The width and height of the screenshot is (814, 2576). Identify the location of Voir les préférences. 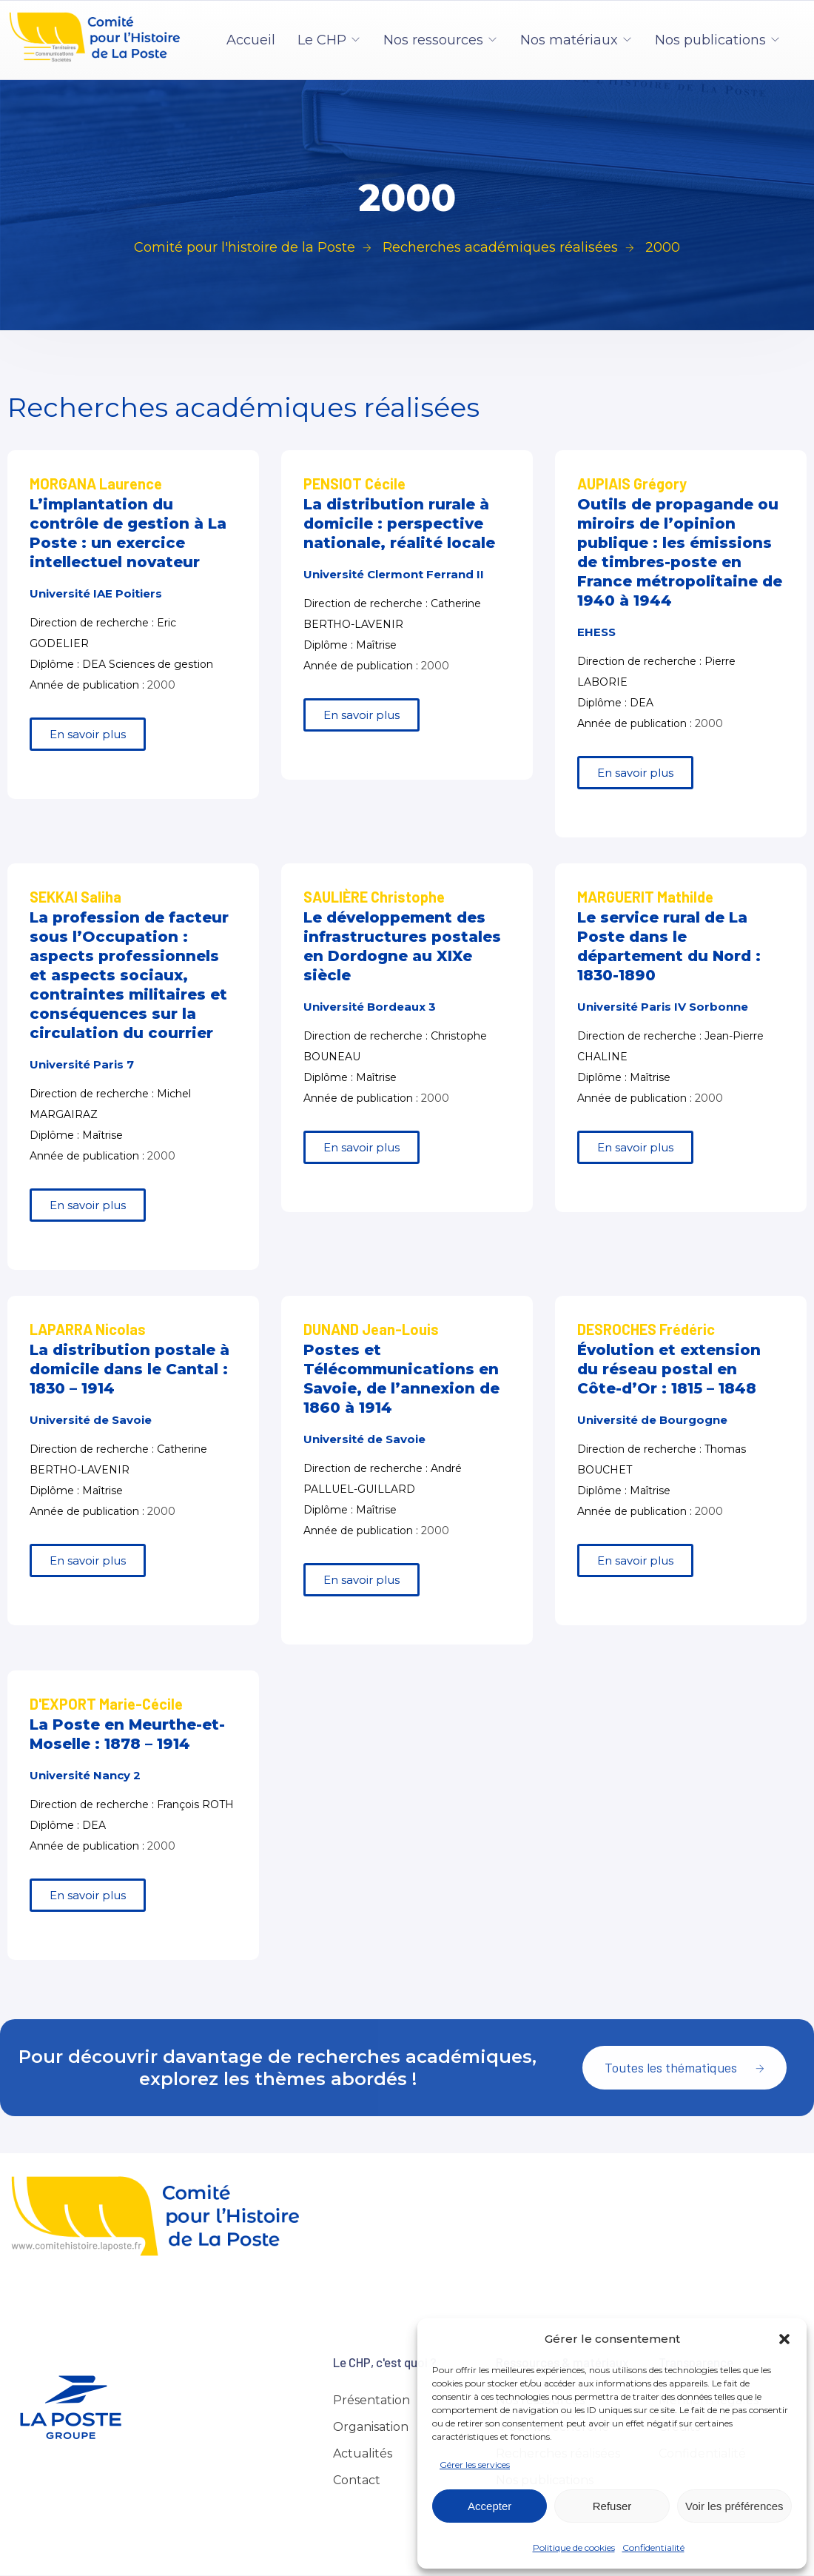
(734, 2506).